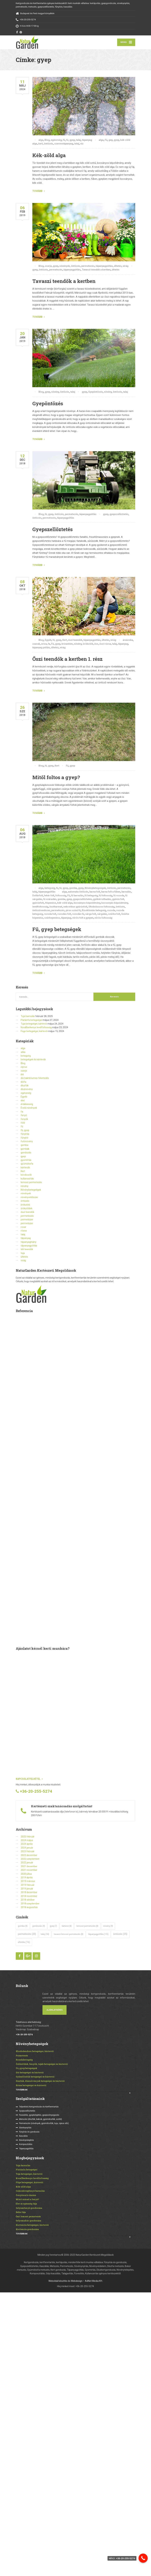 The width and height of the screenshot is (151, 2576). What do you see at coordinates (31, 1021) in the screenshot?
I see `Platánfa betegségei` at bounding box center [31, 1021].